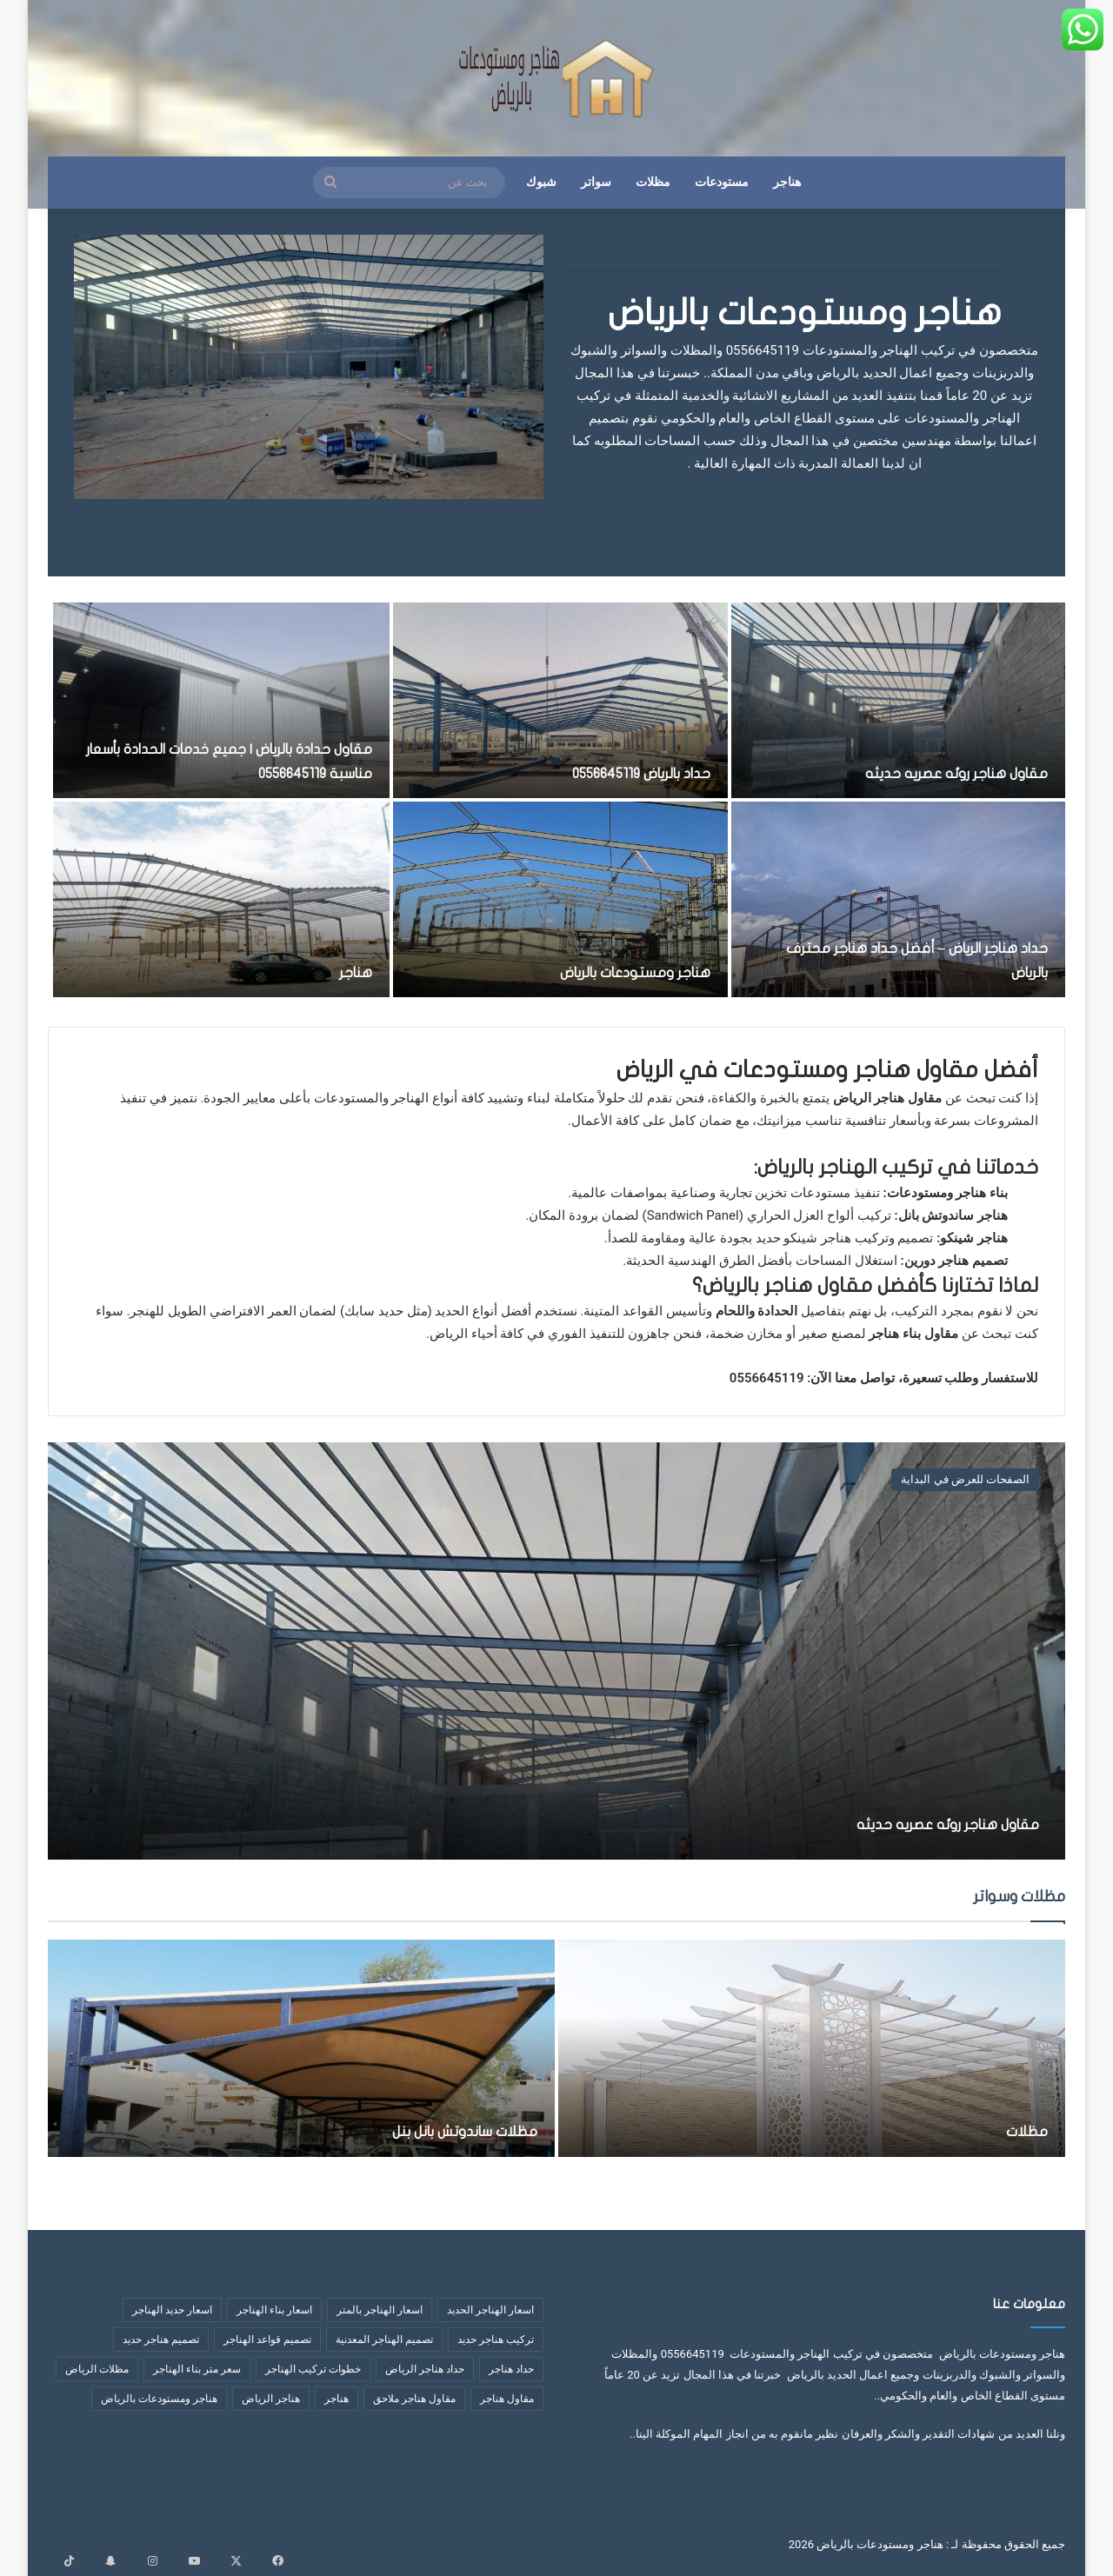 The image size is (1113, 2576). Describe the element at coordinates (541, 182) in the screenshot. I see `شبوك` at that location.